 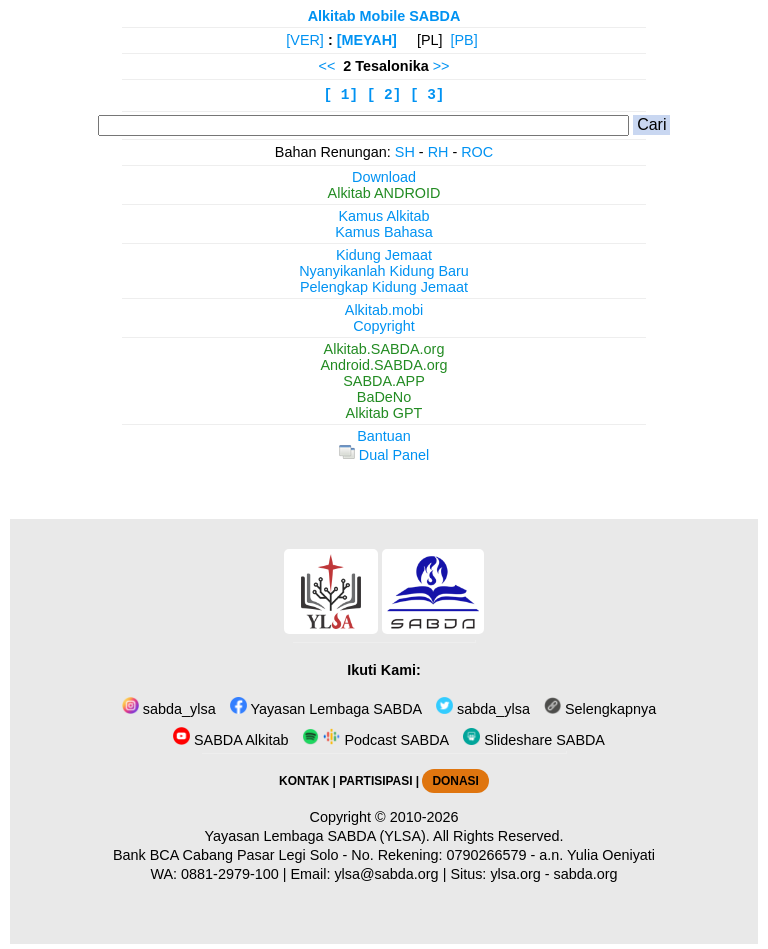 What do you see at coordinates (438, 152) in the screenshot?
I see `RH` at bounding box center [438, 152].